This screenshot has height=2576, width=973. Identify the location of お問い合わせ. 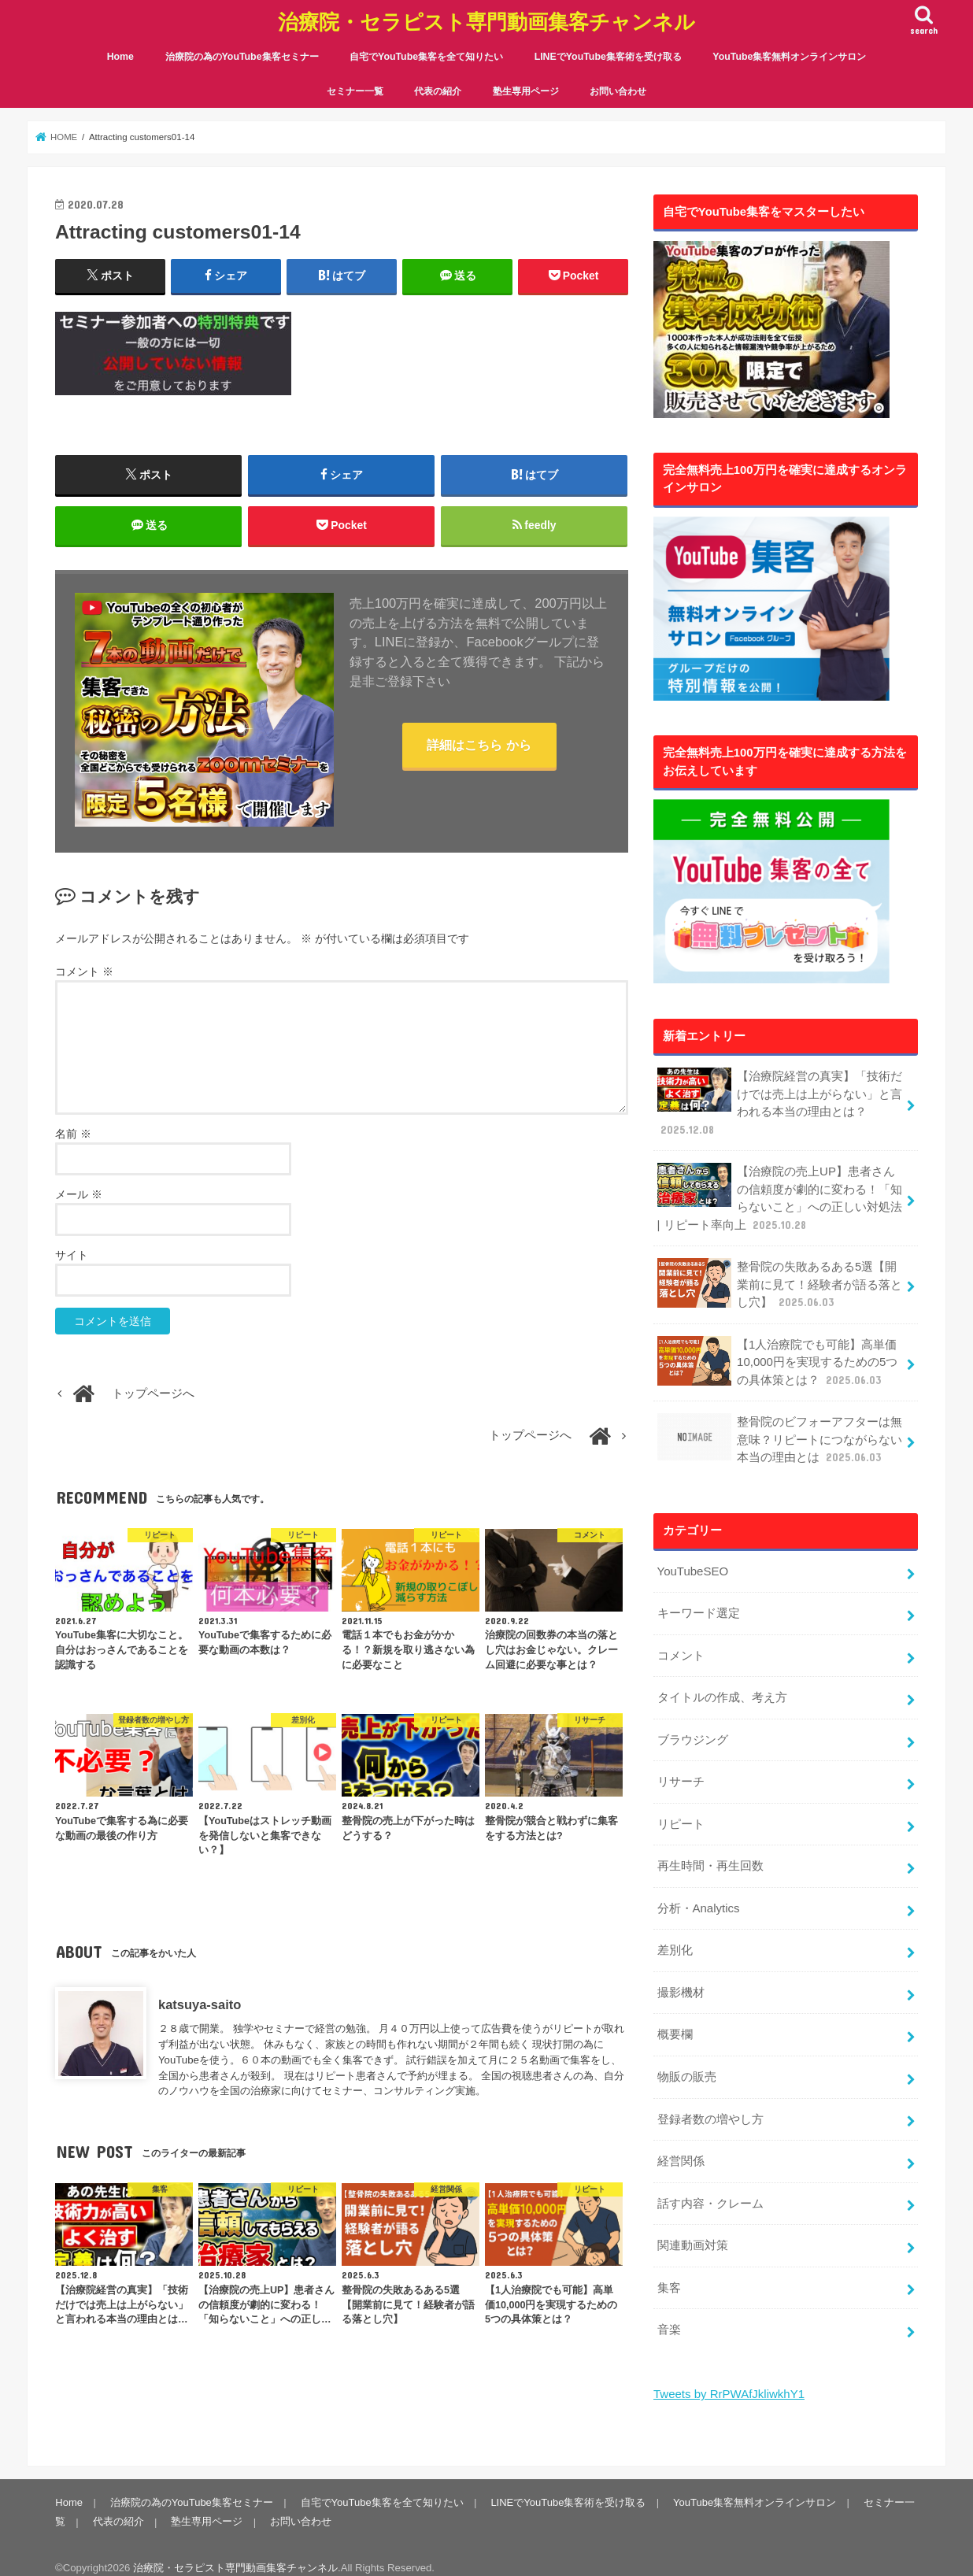
(618, 89).